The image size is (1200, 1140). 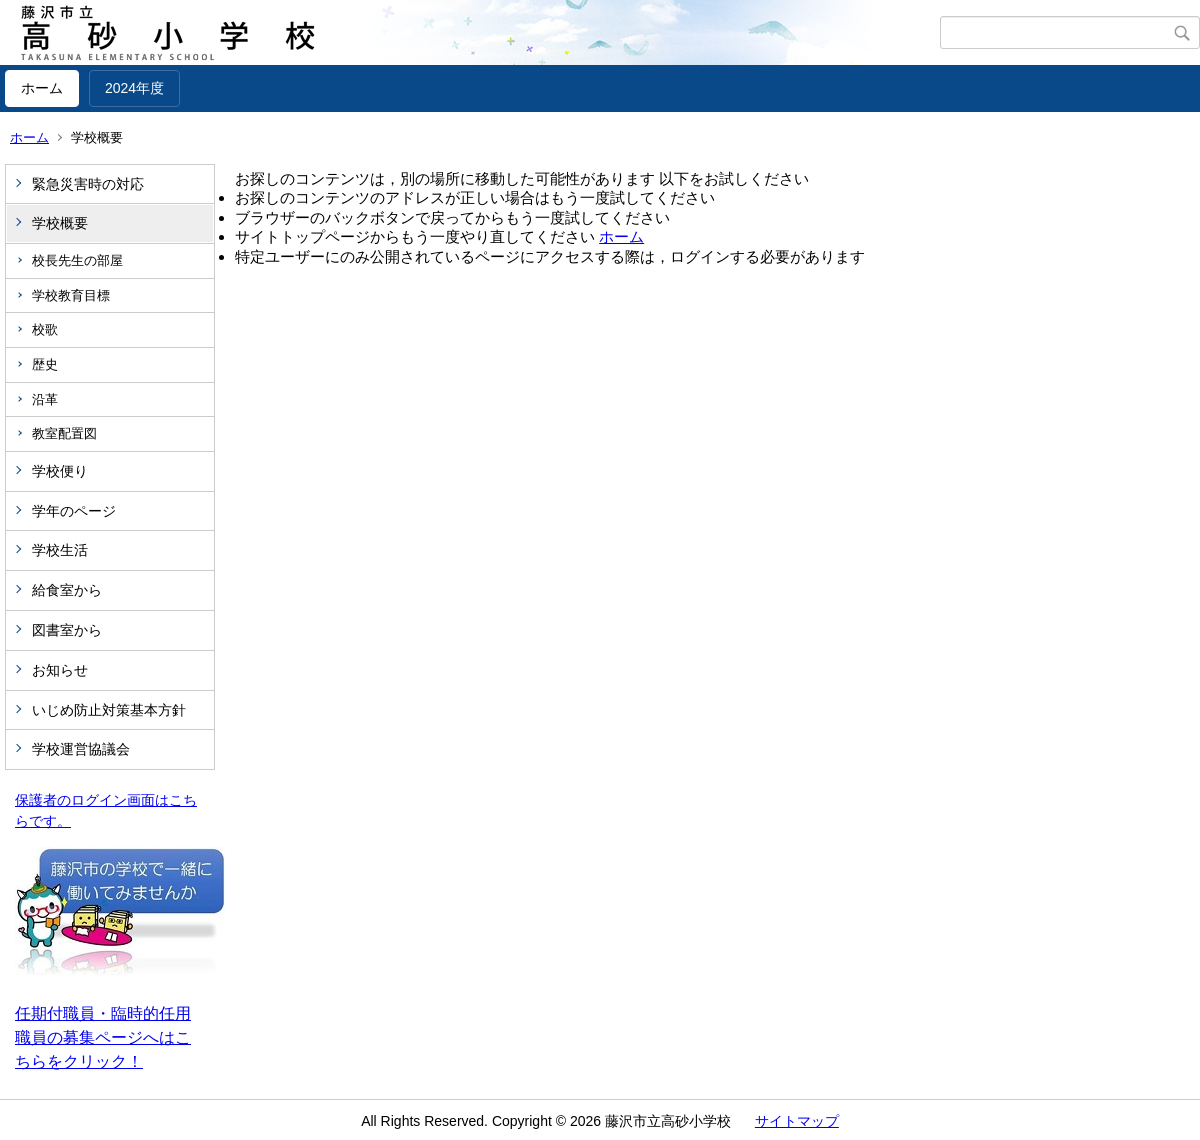 I want to click on 学年のページ, so click(x=74, y=511).